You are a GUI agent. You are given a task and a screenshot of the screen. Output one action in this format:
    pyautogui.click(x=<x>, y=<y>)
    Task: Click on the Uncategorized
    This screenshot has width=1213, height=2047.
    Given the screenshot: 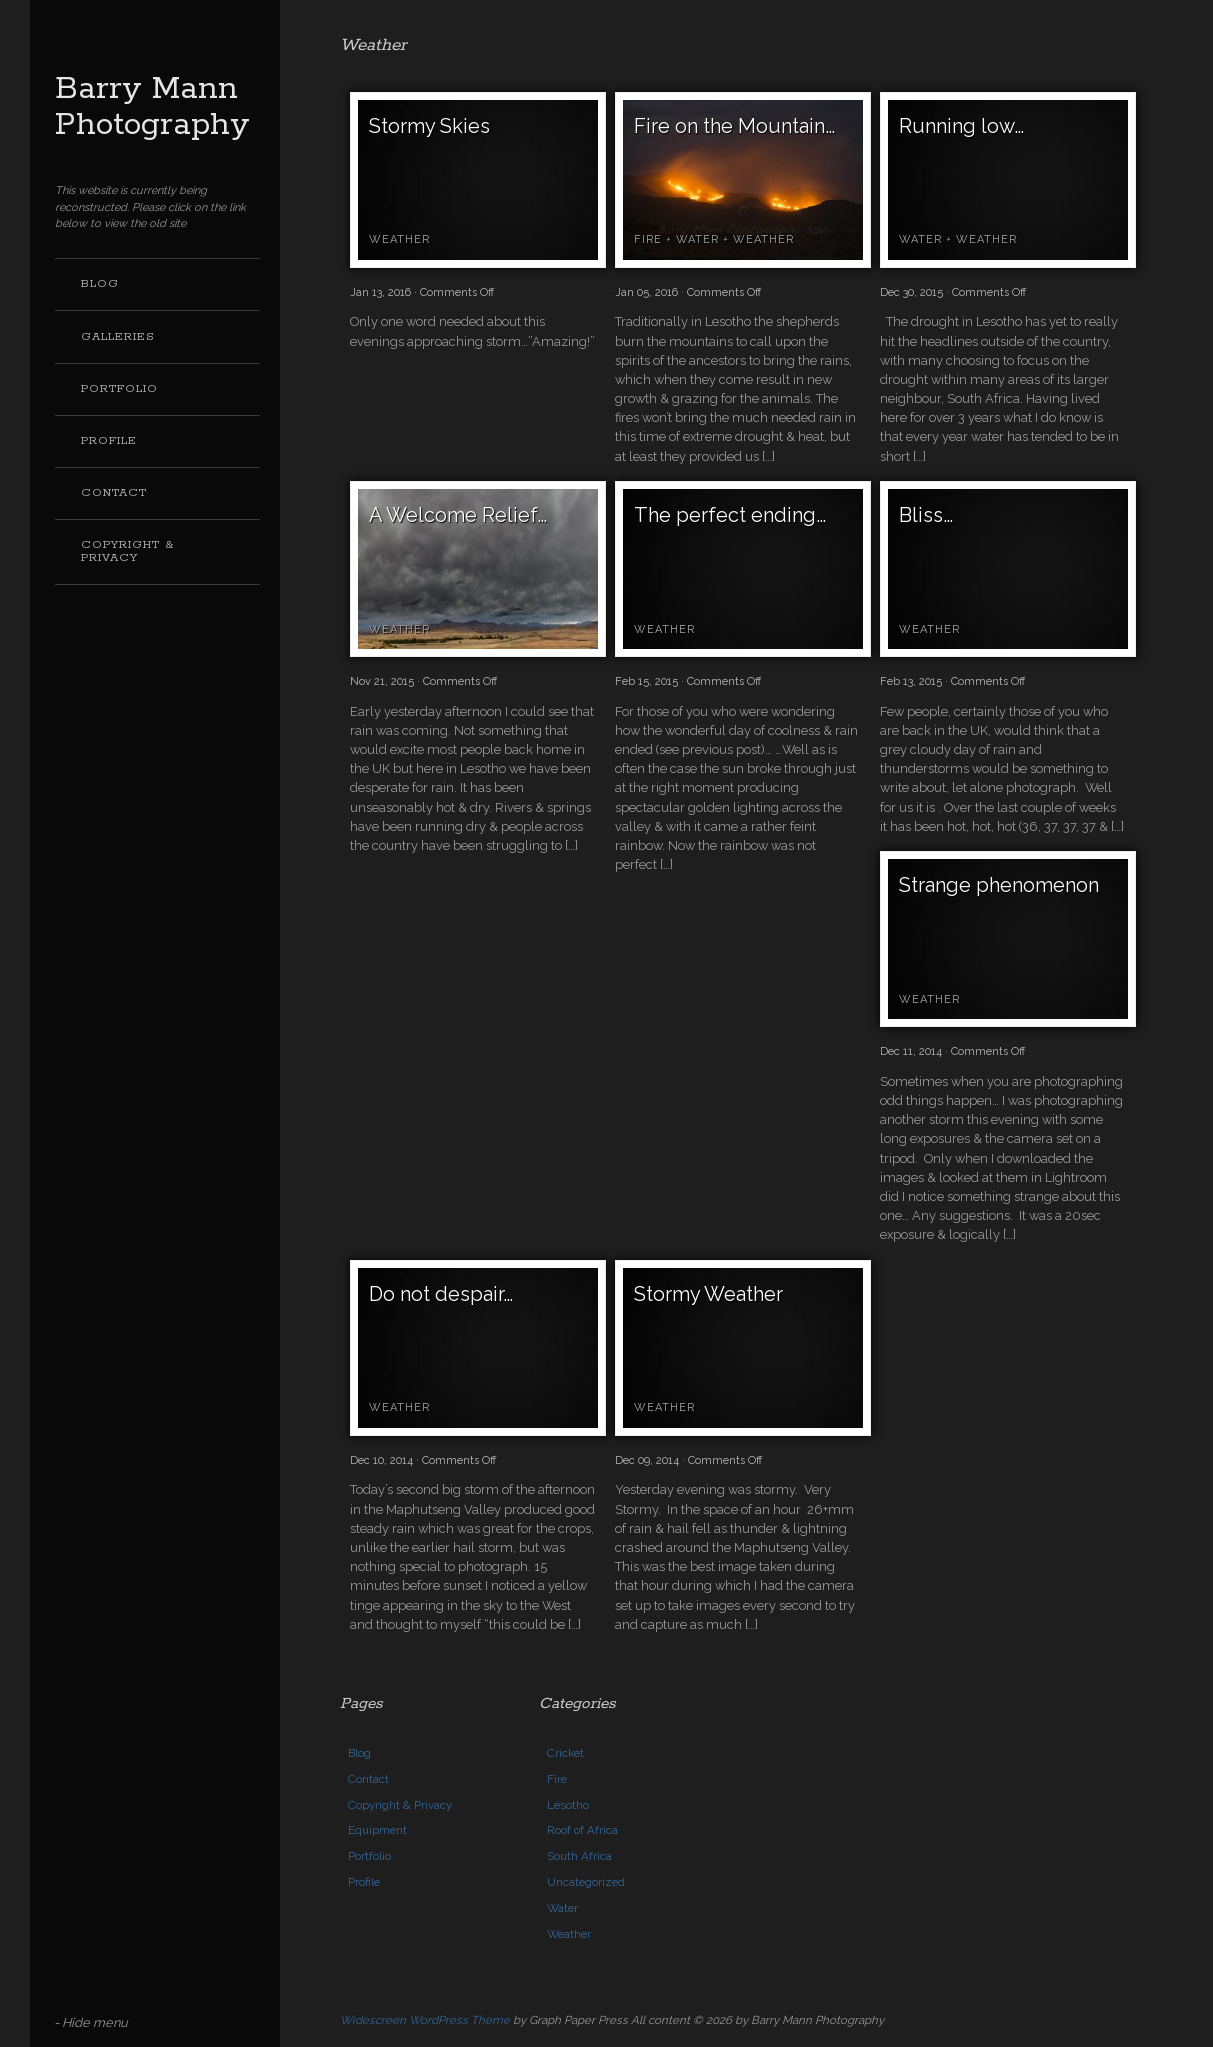 What is the action you would take?
    pyautogui.click(x=586, y=1882)
    